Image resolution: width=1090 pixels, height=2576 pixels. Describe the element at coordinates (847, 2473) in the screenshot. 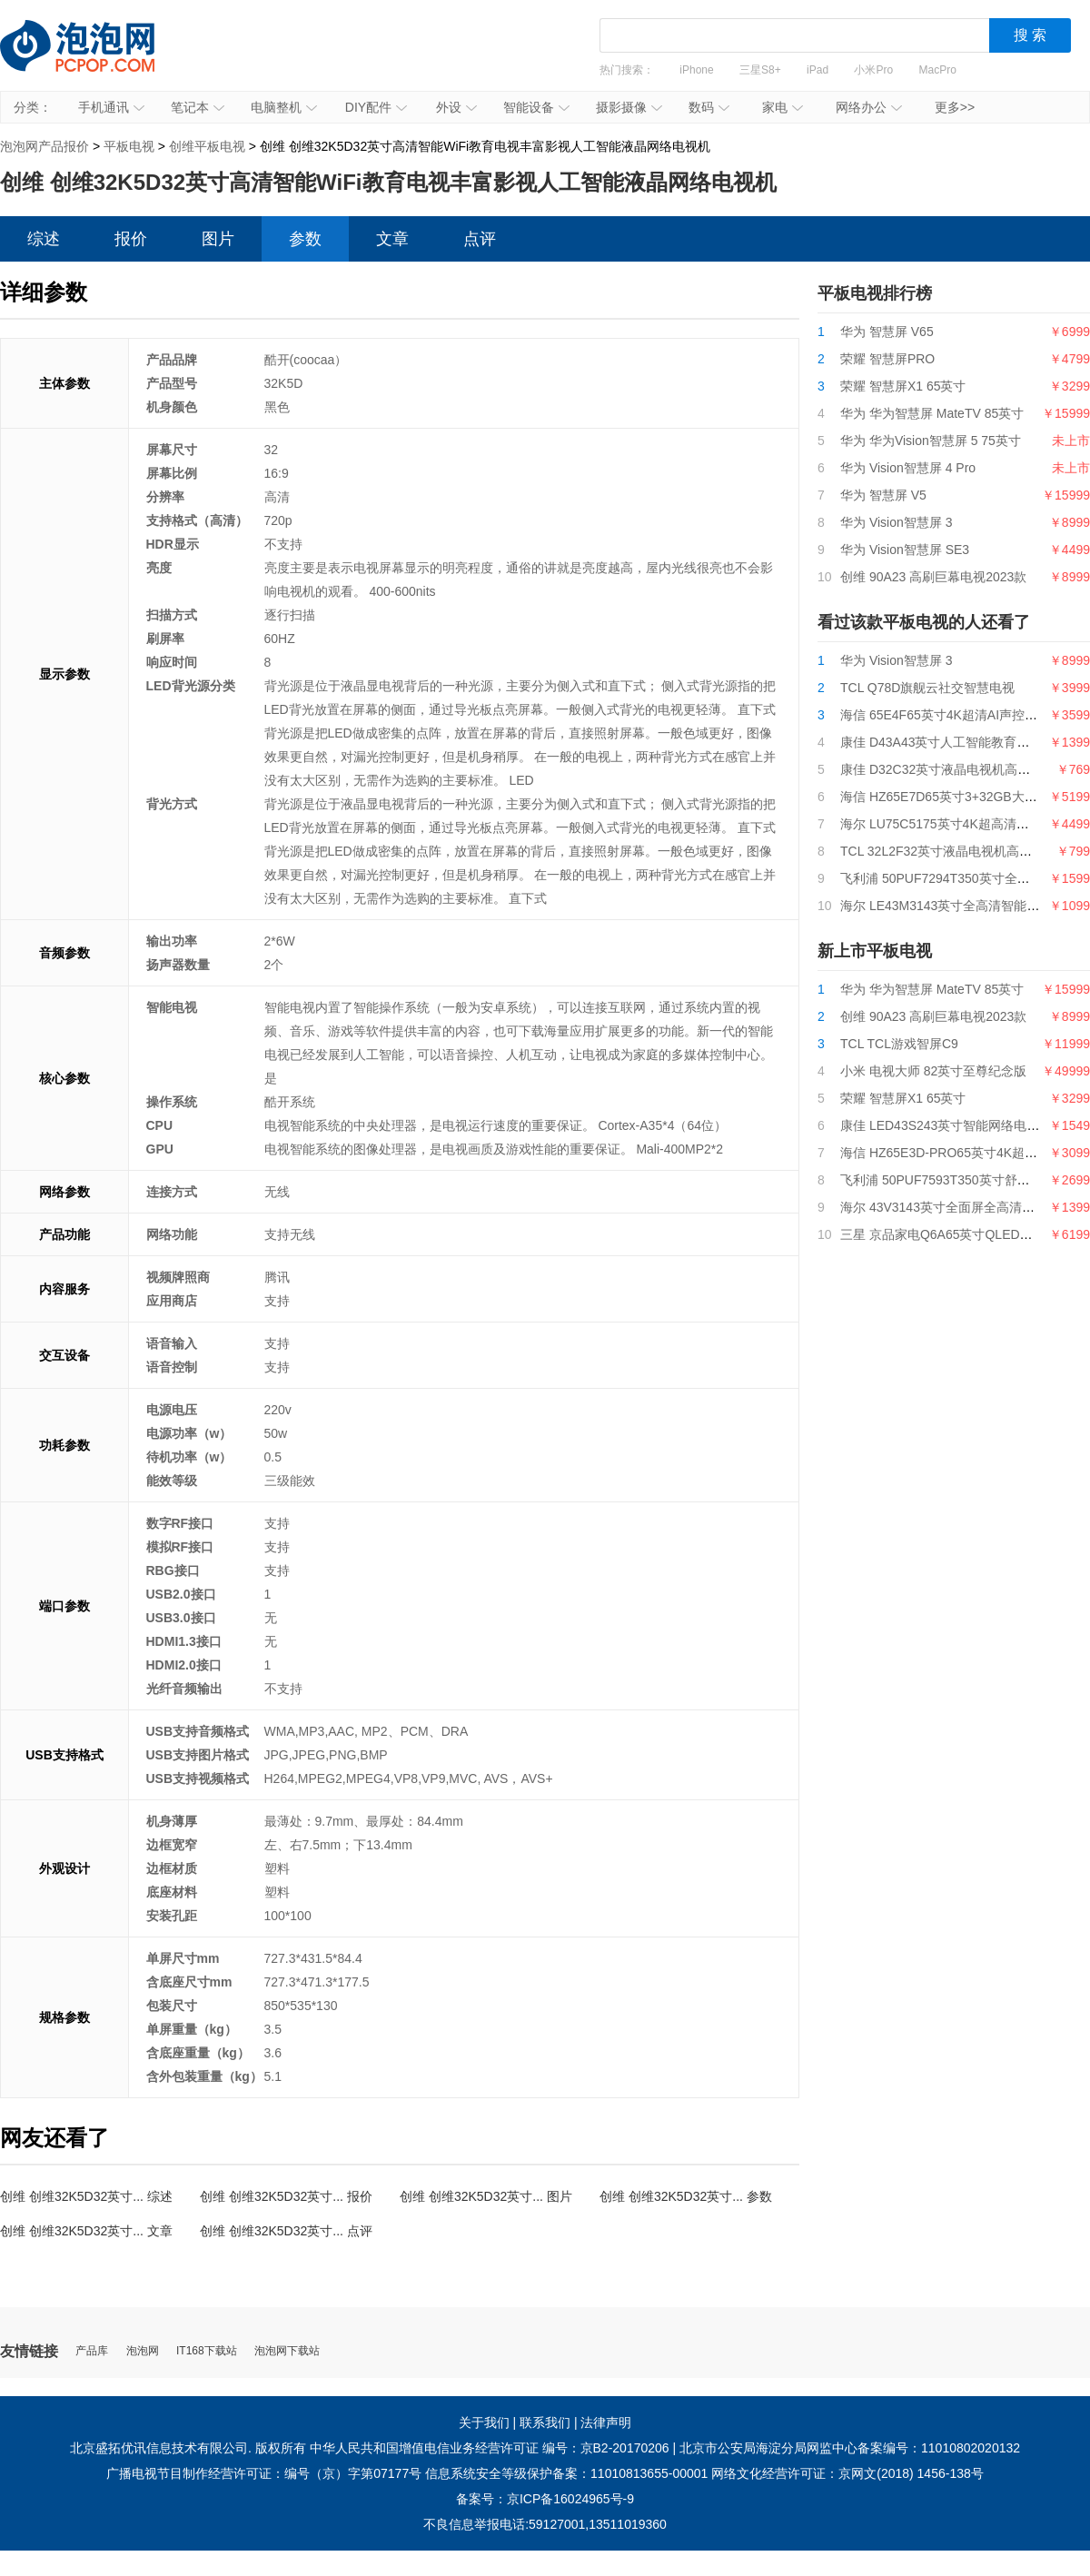

I see `网络文化经营许可证：京网文(2018) 1456-138号` at that location.